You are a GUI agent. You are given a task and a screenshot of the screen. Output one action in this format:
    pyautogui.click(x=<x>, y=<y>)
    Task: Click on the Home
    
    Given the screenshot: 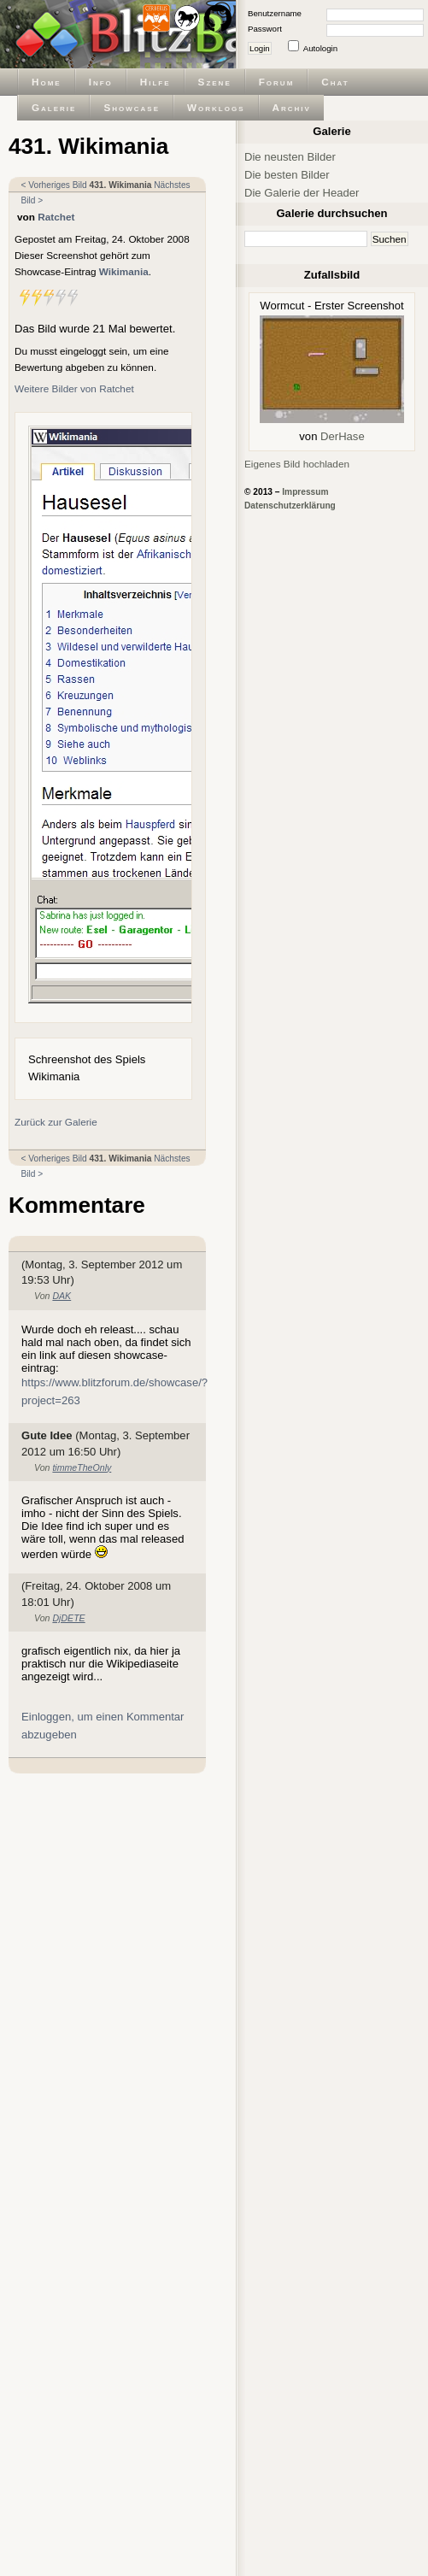 What is the action you would take?
    pyautogui.click(x=47, y=81)
    